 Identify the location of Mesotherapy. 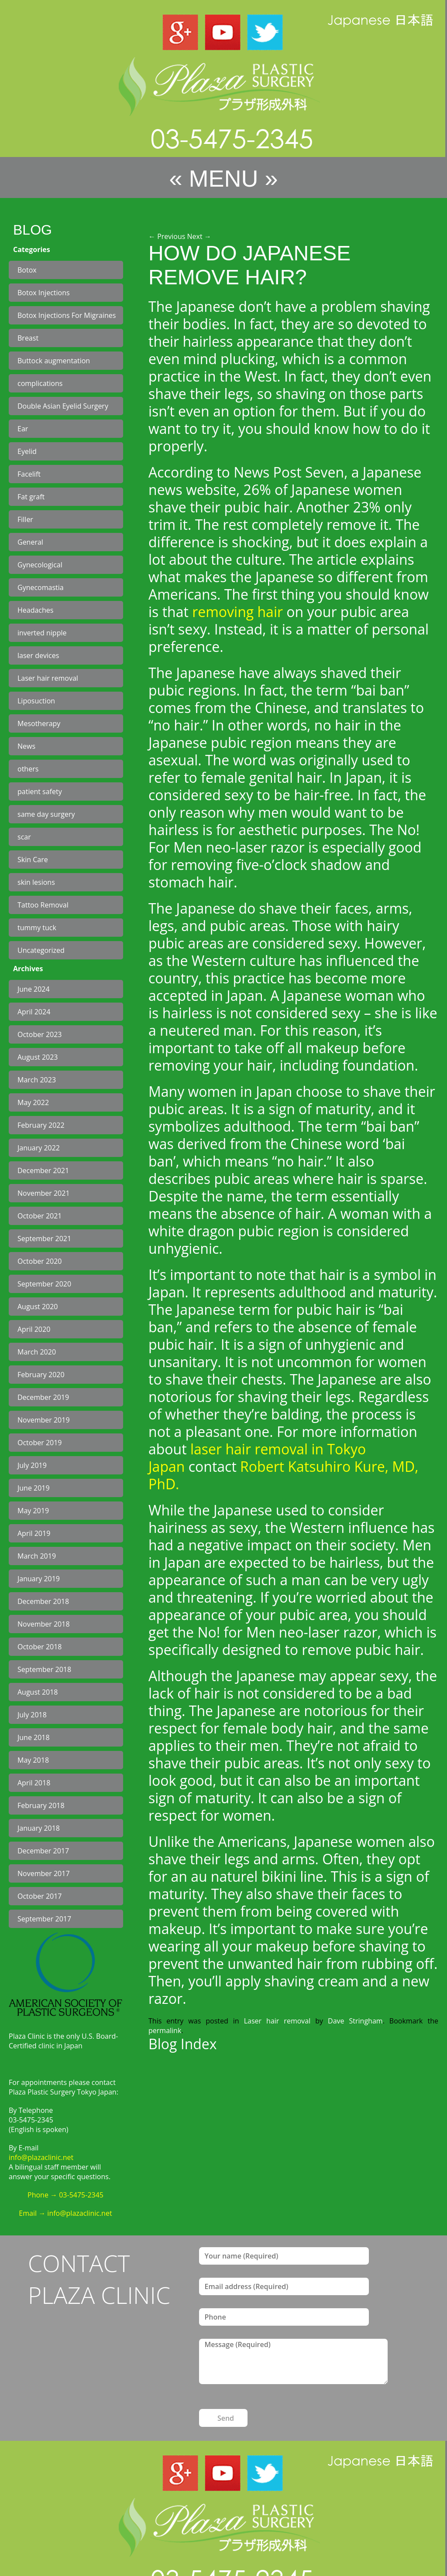
(38, 723).